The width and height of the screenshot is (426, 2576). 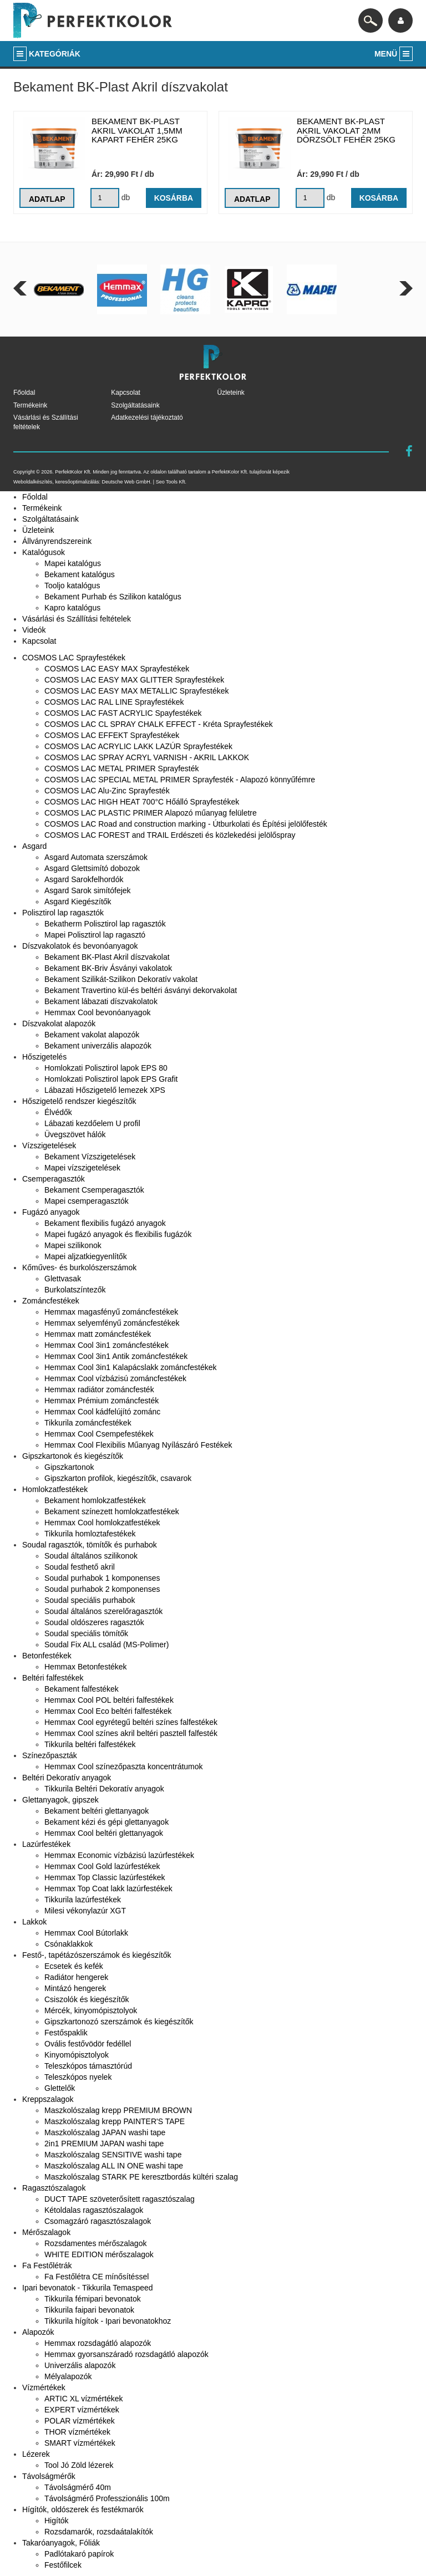 I want to click on Bekament homlokzatfestékek, so click(x=95, y=1500).